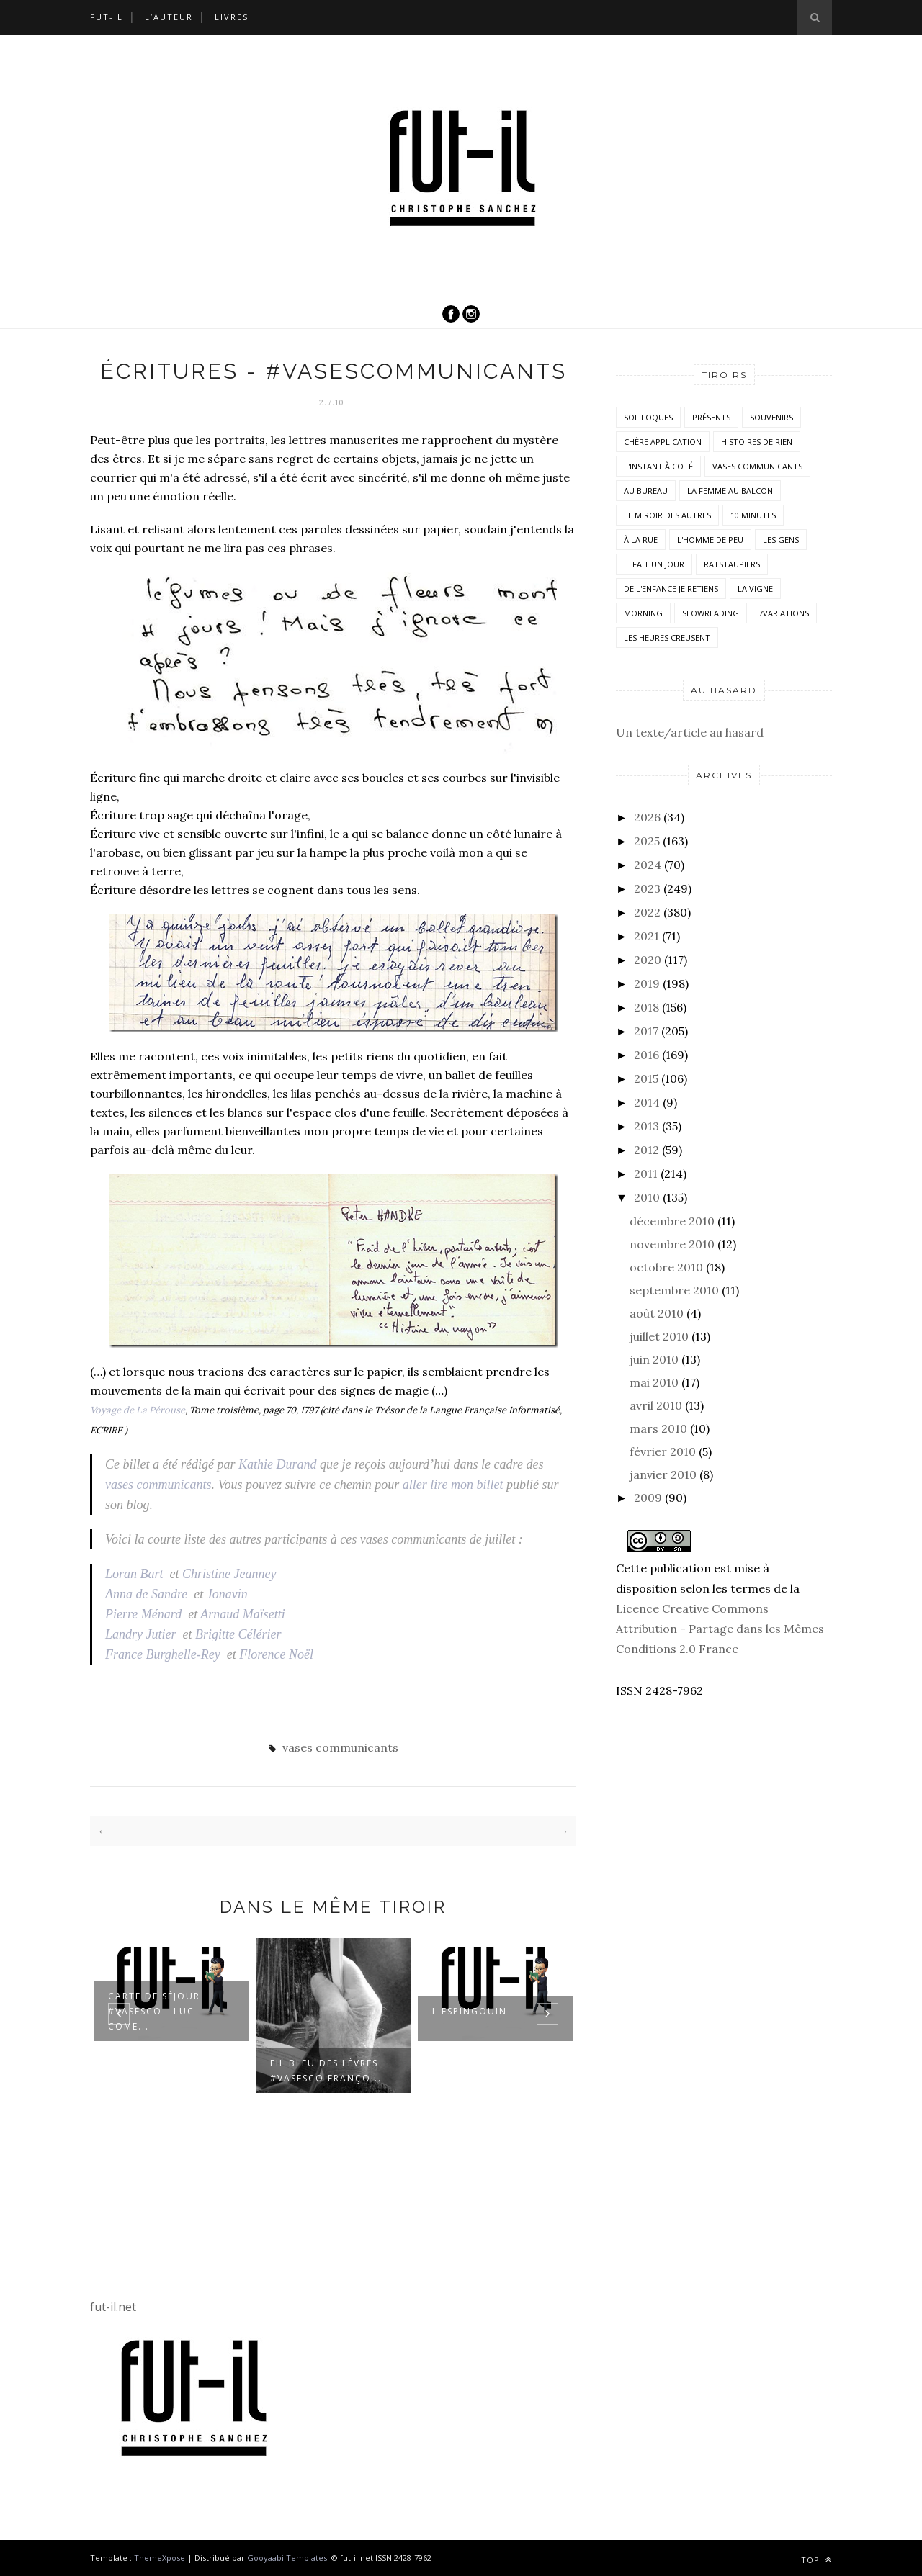 The height and width of the screenshot is (2576, 922). What do you see at coordinates (647, 888) in the screenshot?
I see `2023` at bounding box center [647, 888].